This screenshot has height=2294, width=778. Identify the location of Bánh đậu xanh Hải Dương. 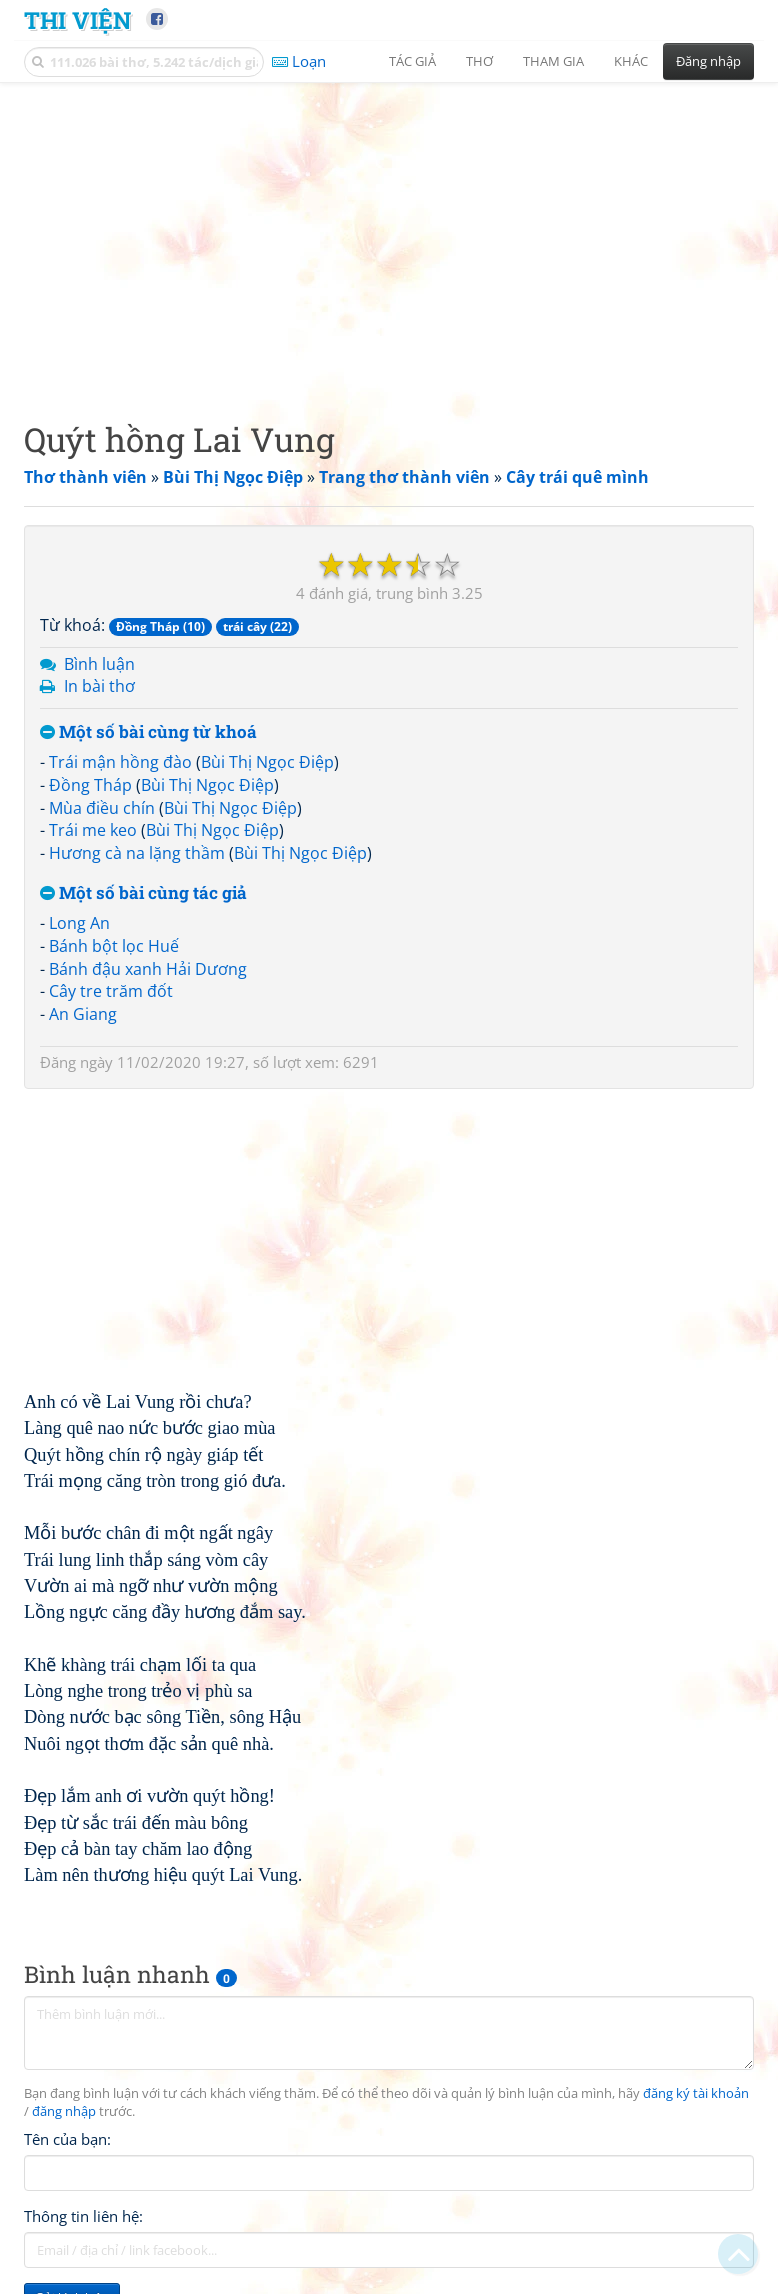
(148, 969).